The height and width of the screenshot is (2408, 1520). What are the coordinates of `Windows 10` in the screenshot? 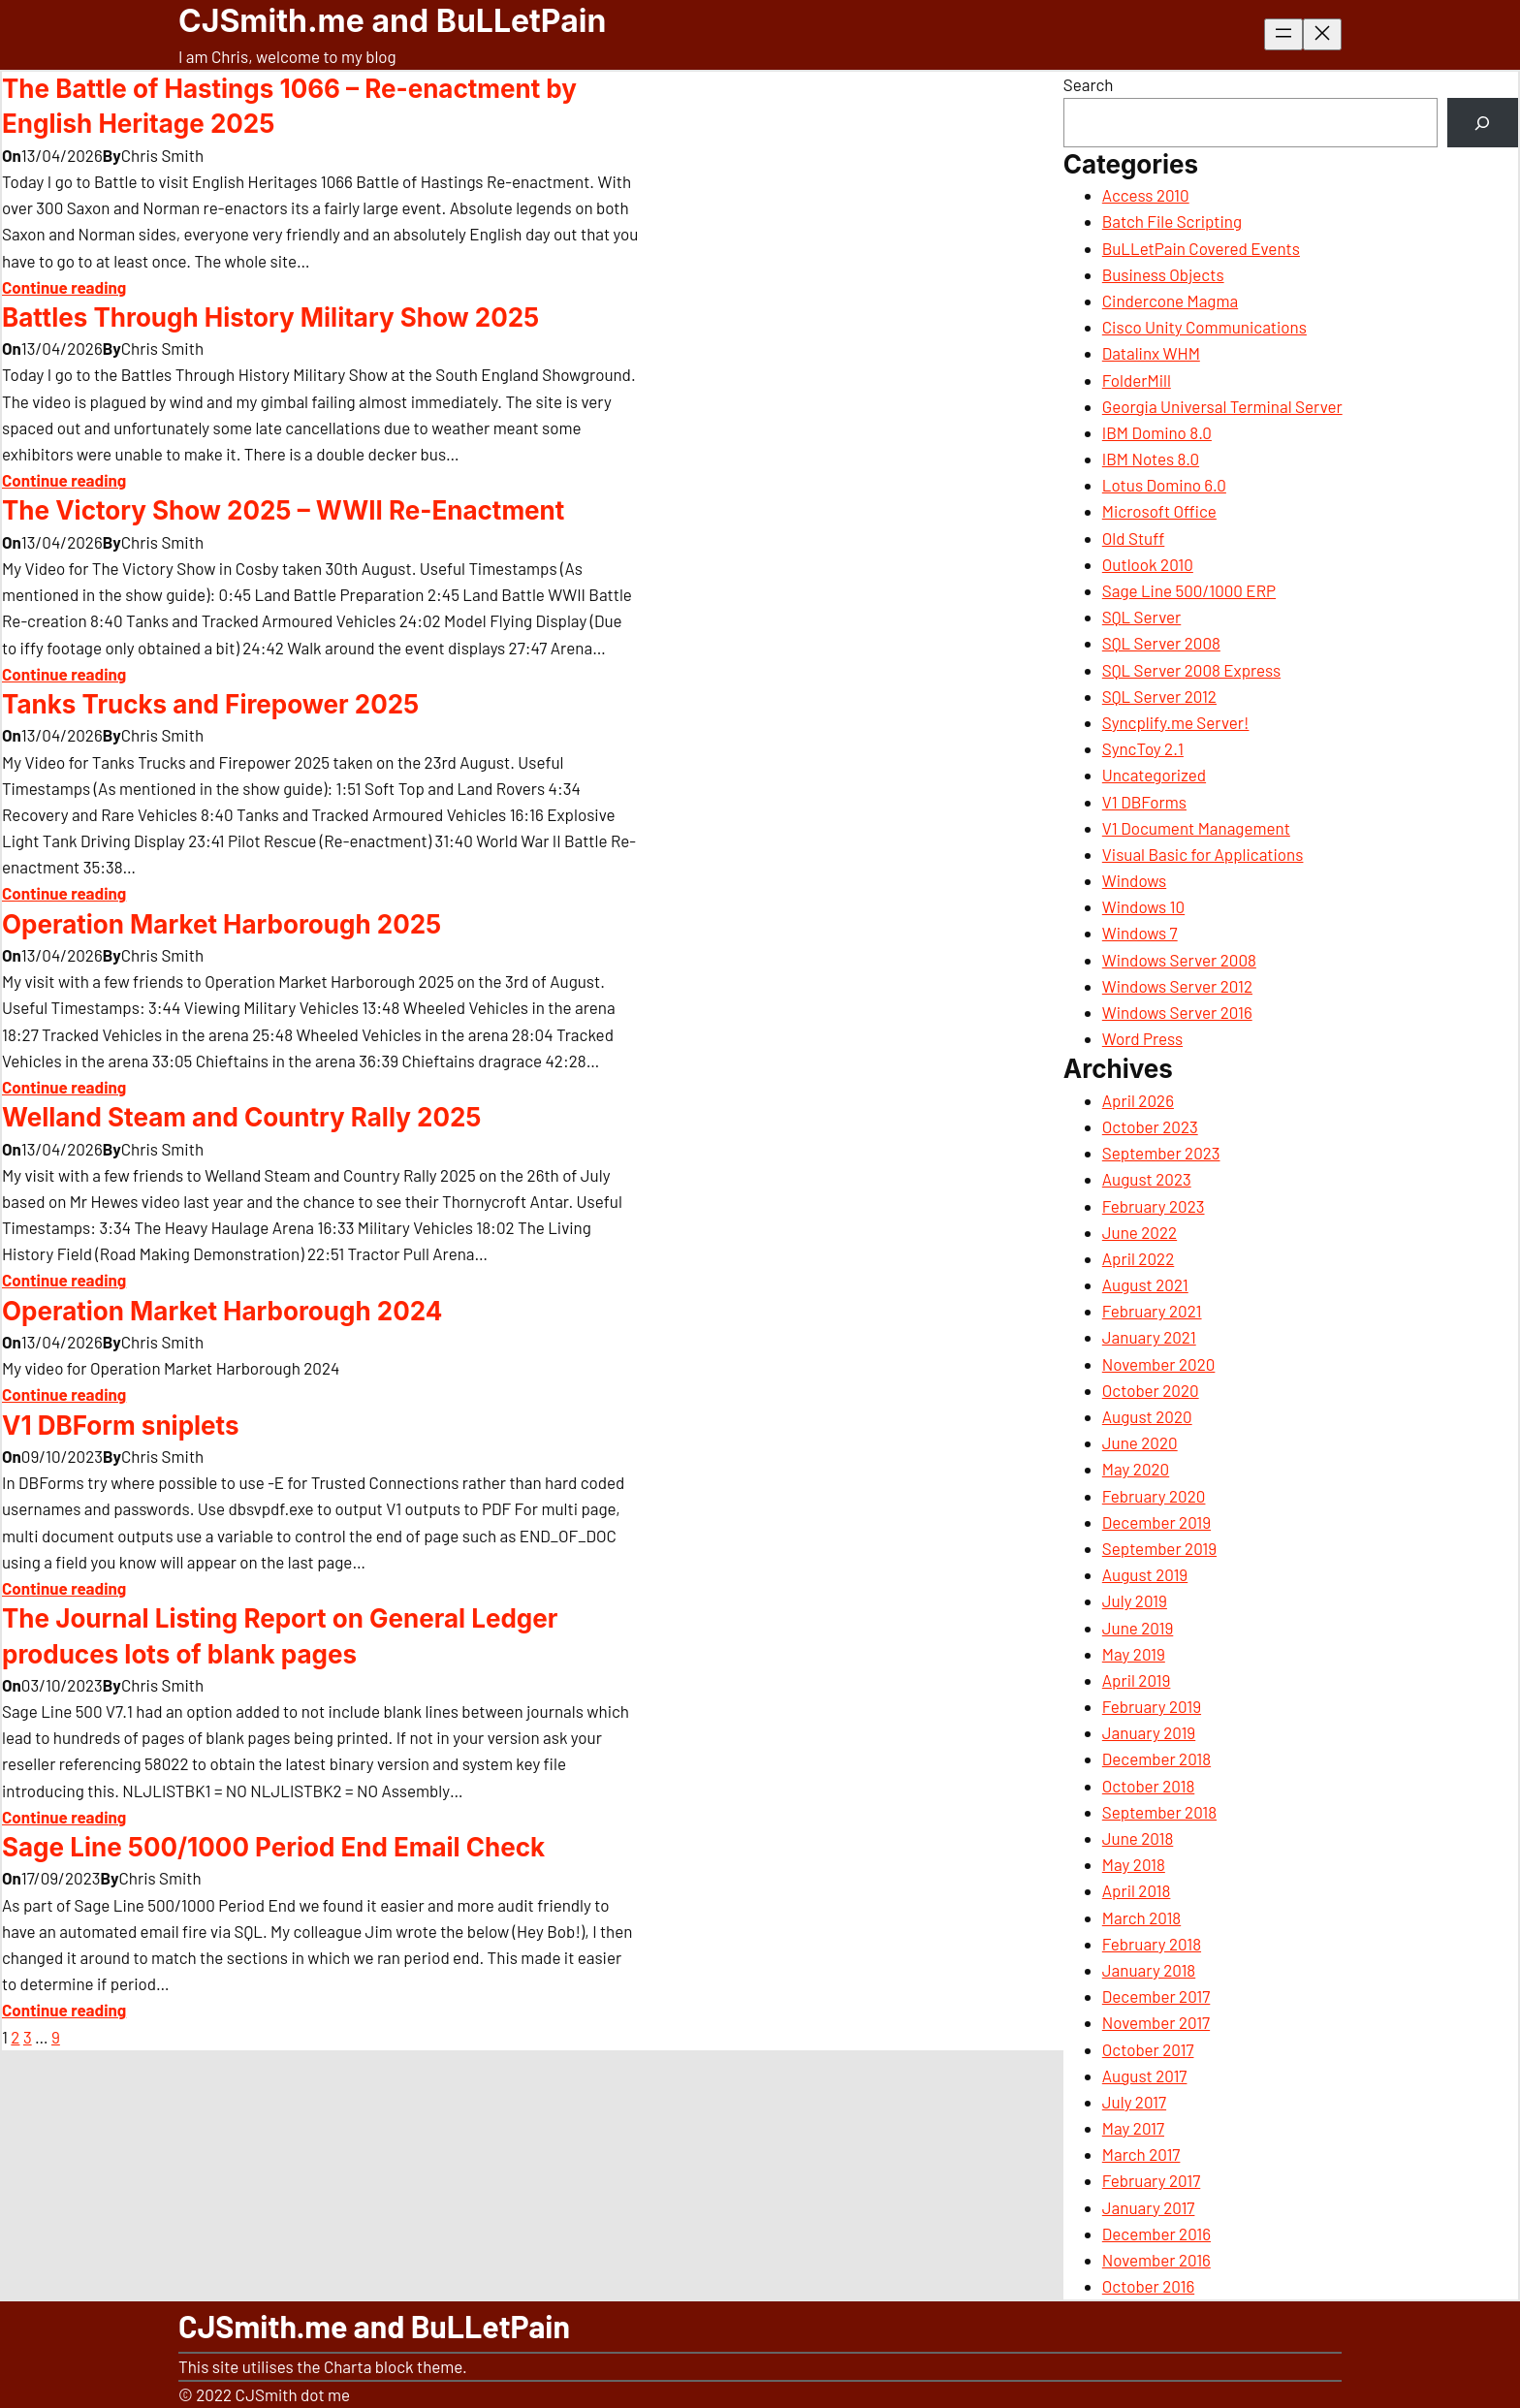 It's located at (1143, 906).